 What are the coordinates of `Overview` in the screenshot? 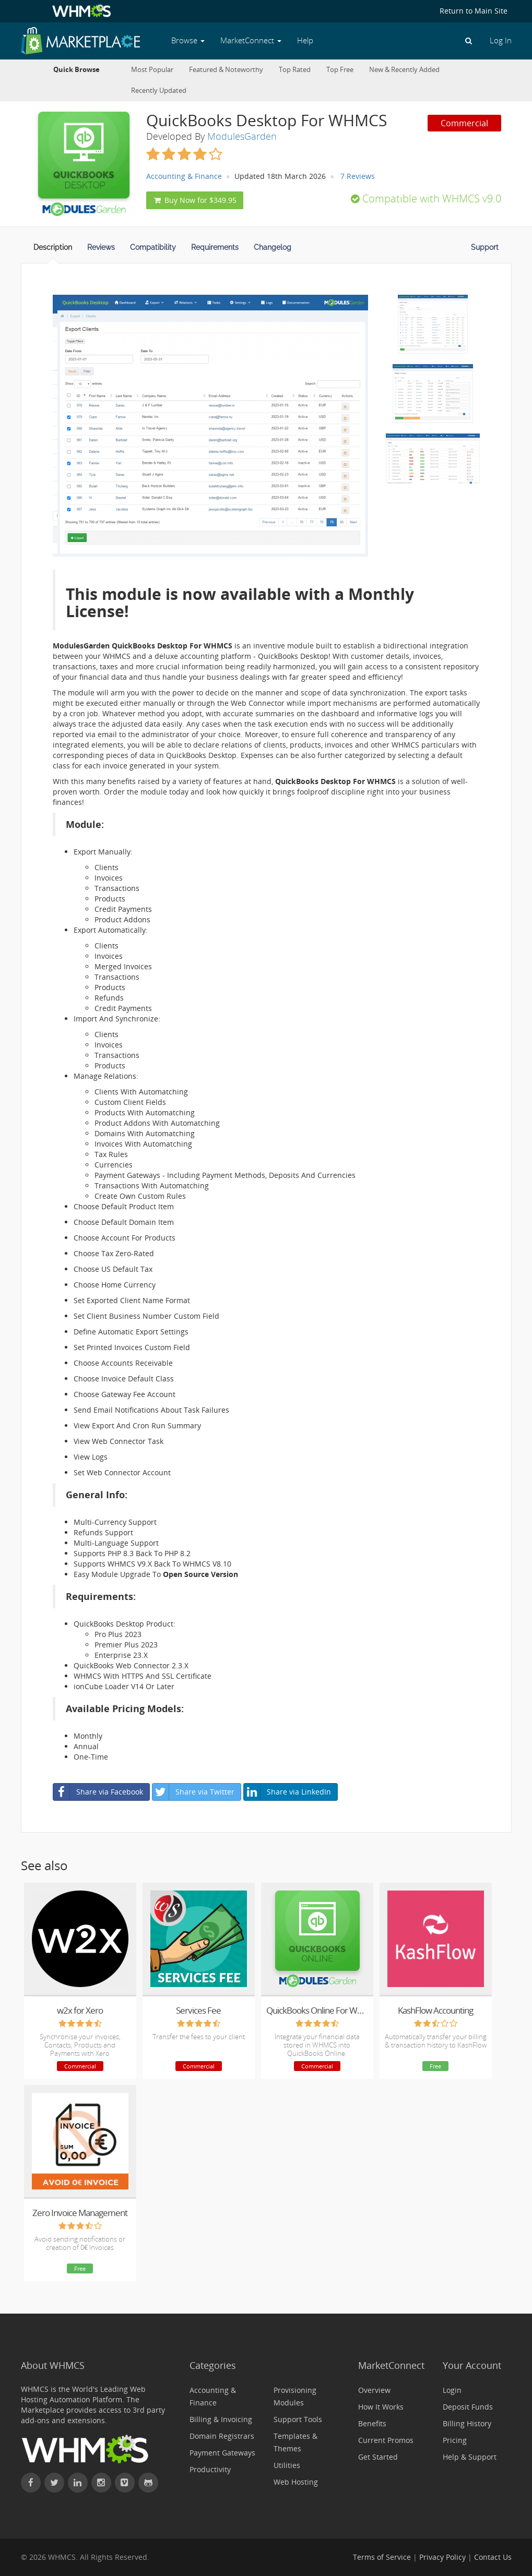 It's located at (374, 2390).